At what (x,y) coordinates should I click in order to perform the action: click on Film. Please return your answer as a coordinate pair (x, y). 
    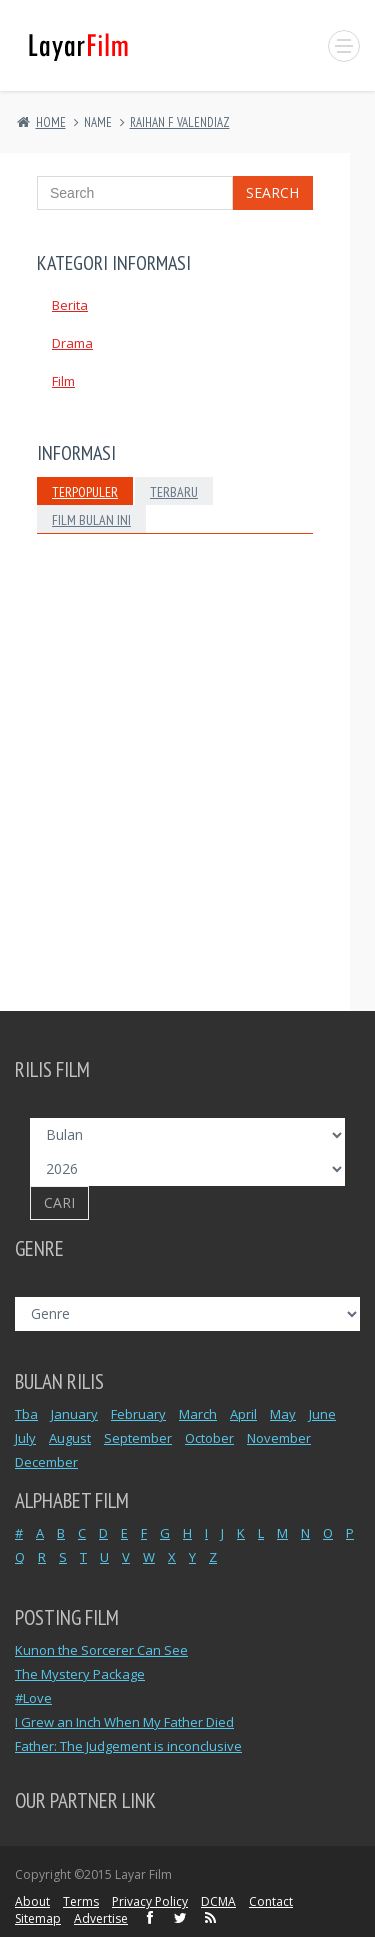
    Looking at the image, I should click on (63, 381).